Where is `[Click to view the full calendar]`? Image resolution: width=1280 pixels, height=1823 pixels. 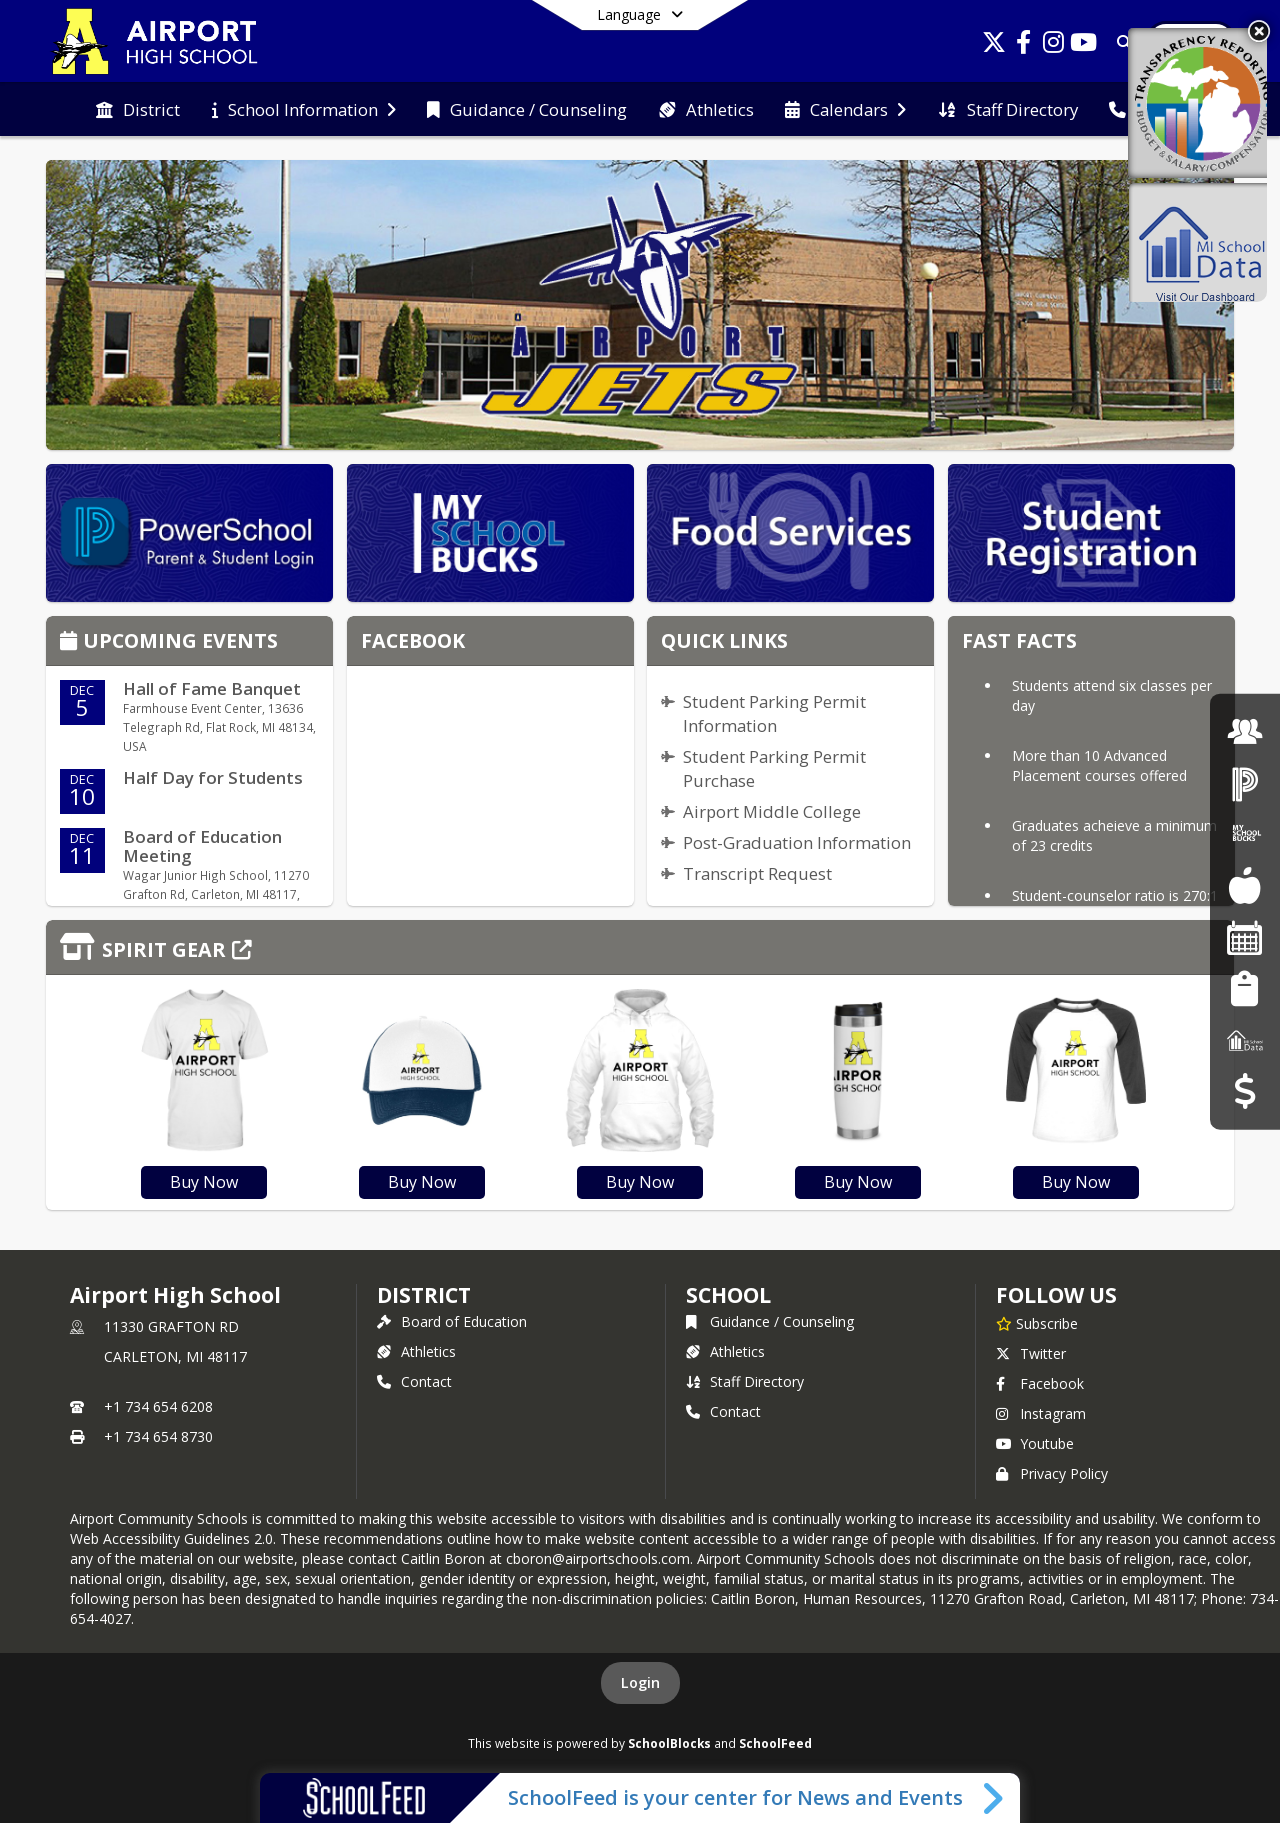 [Click to view the full calendar] is located at coordinates (71, 642).